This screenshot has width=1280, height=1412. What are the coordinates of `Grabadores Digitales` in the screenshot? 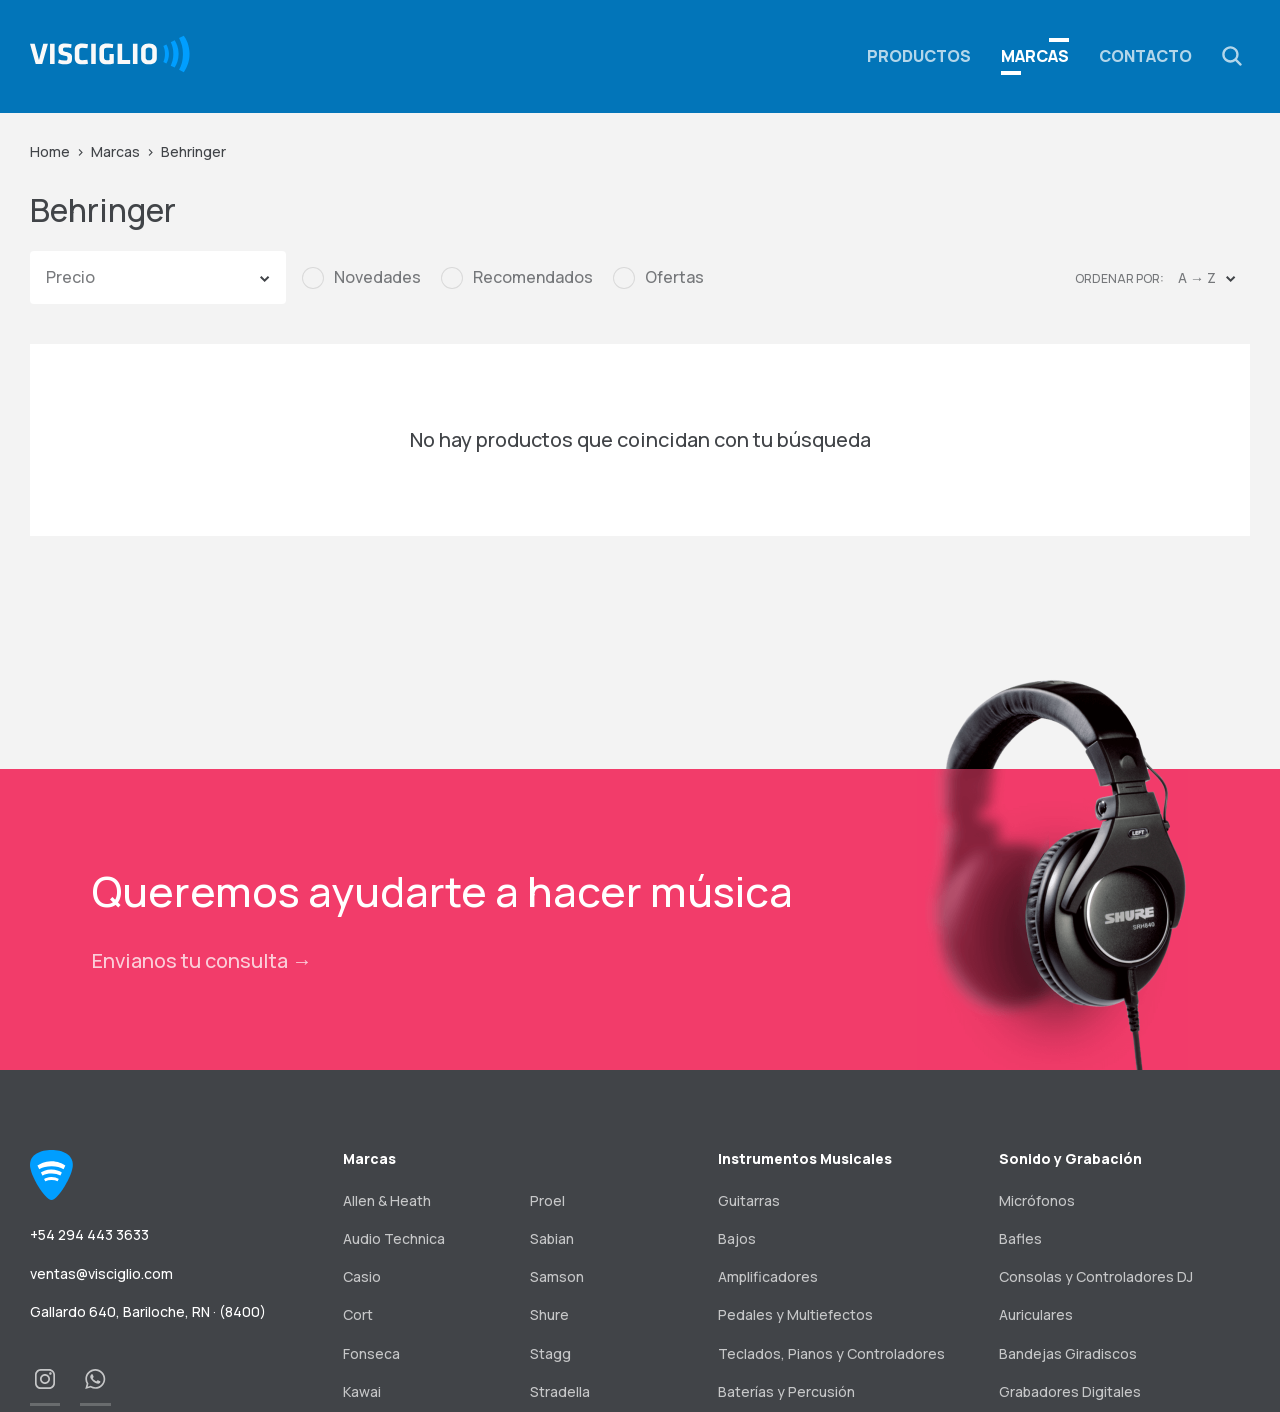 It's located at (1070, 1391).